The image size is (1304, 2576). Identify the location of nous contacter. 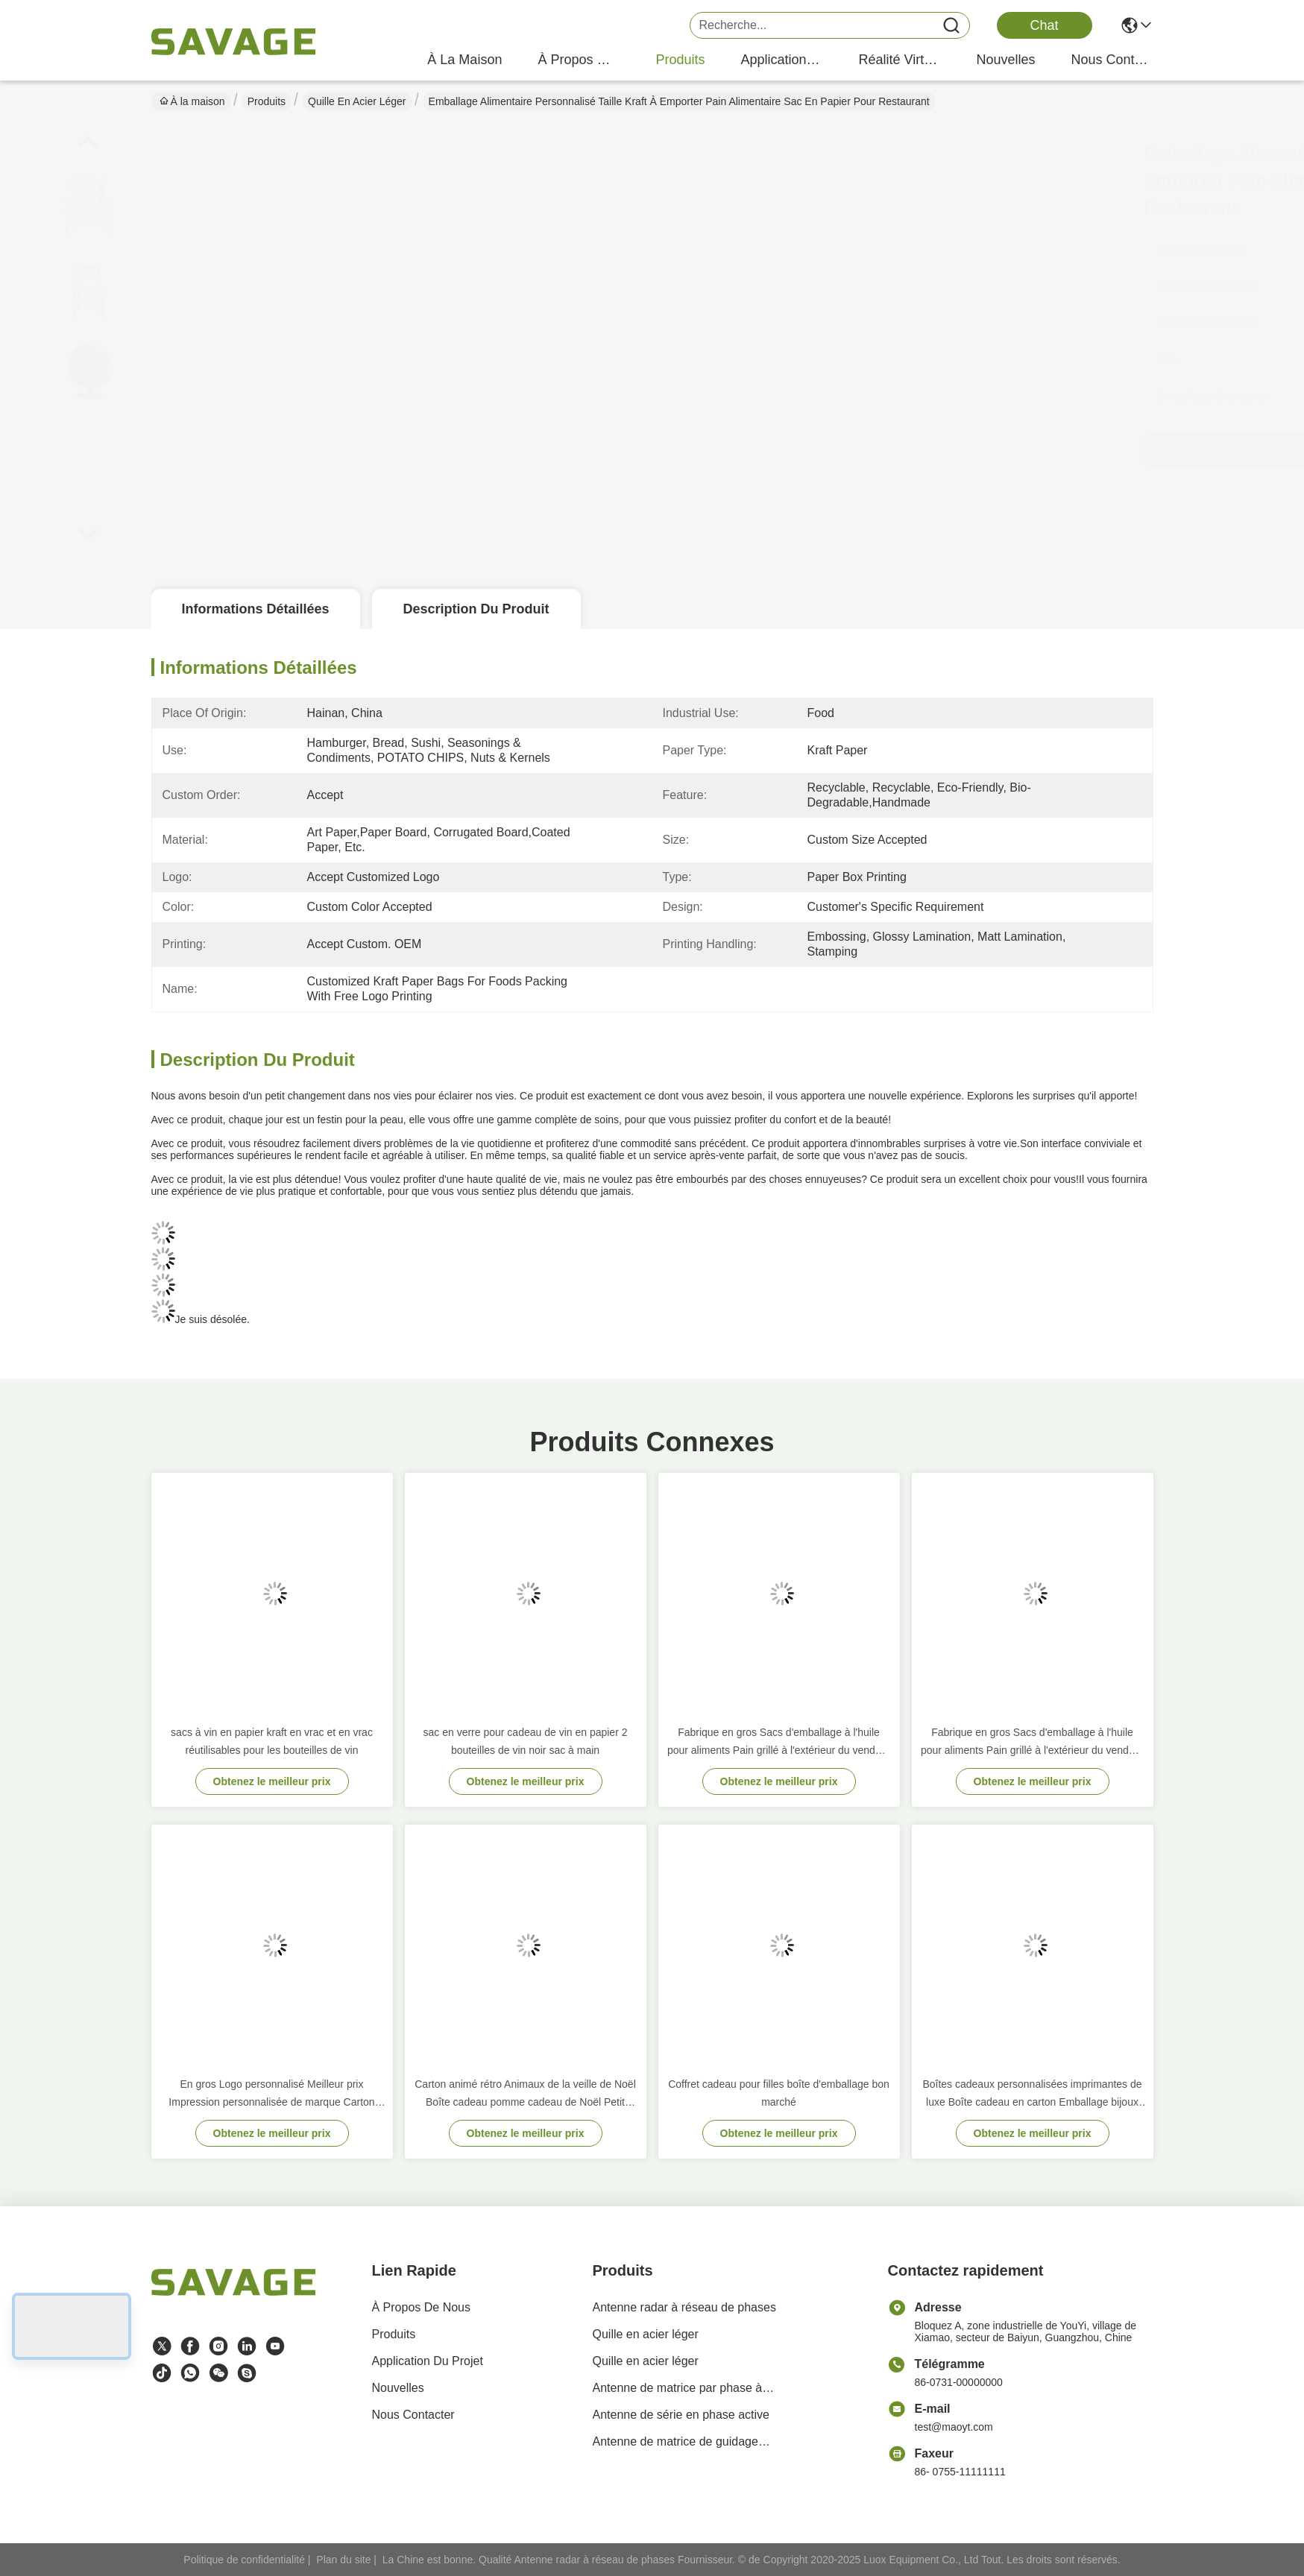
(1112, 59).